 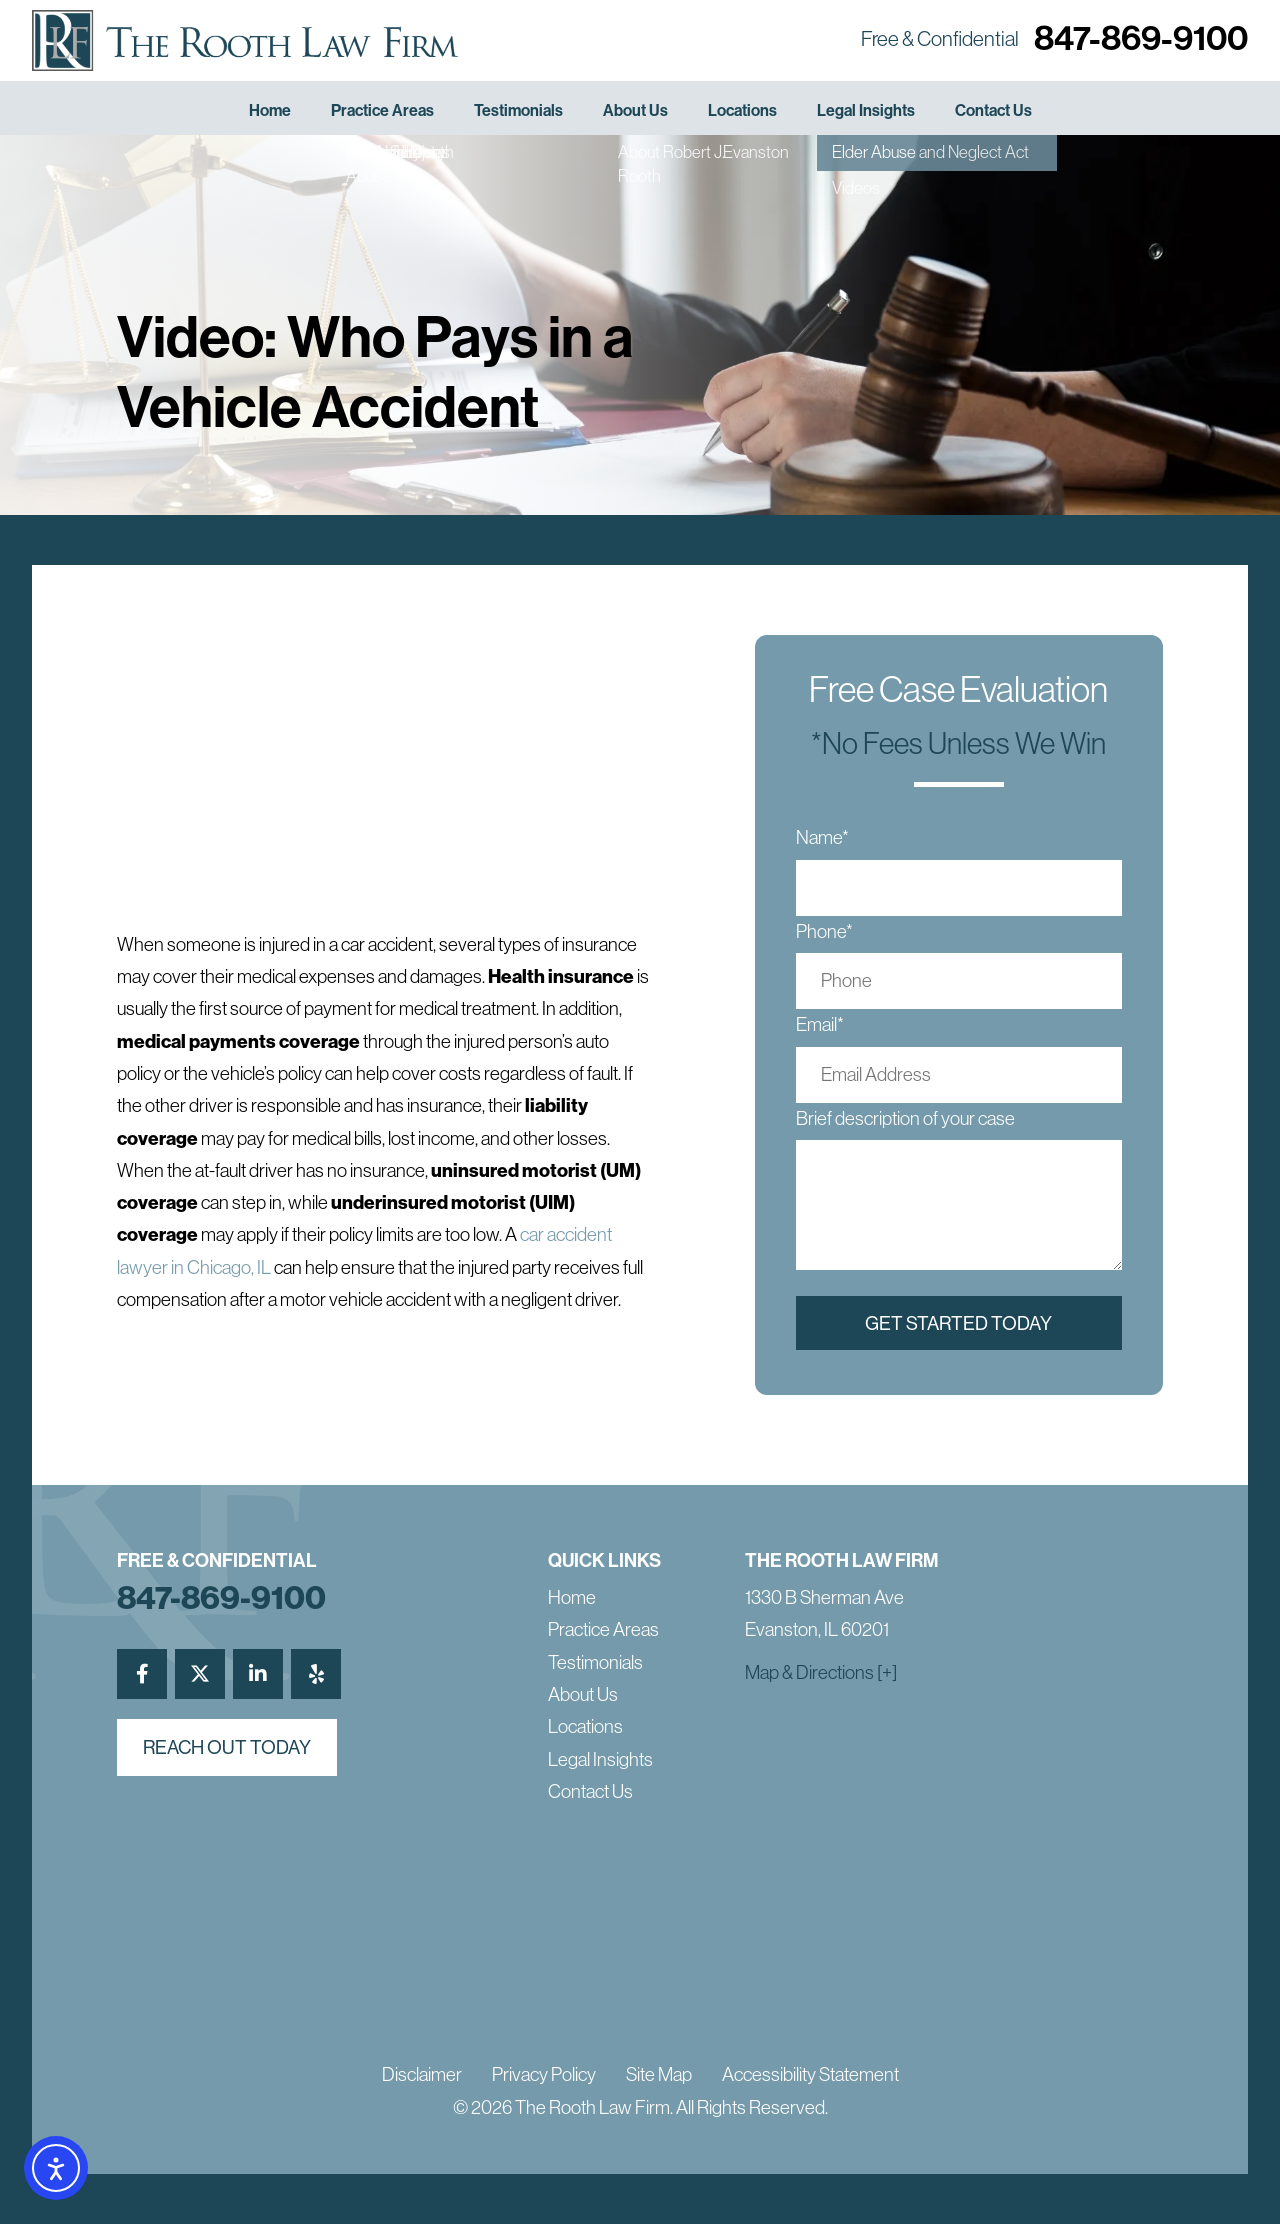 I want to click on 847-869-9100, so click(x=1141, y=38).